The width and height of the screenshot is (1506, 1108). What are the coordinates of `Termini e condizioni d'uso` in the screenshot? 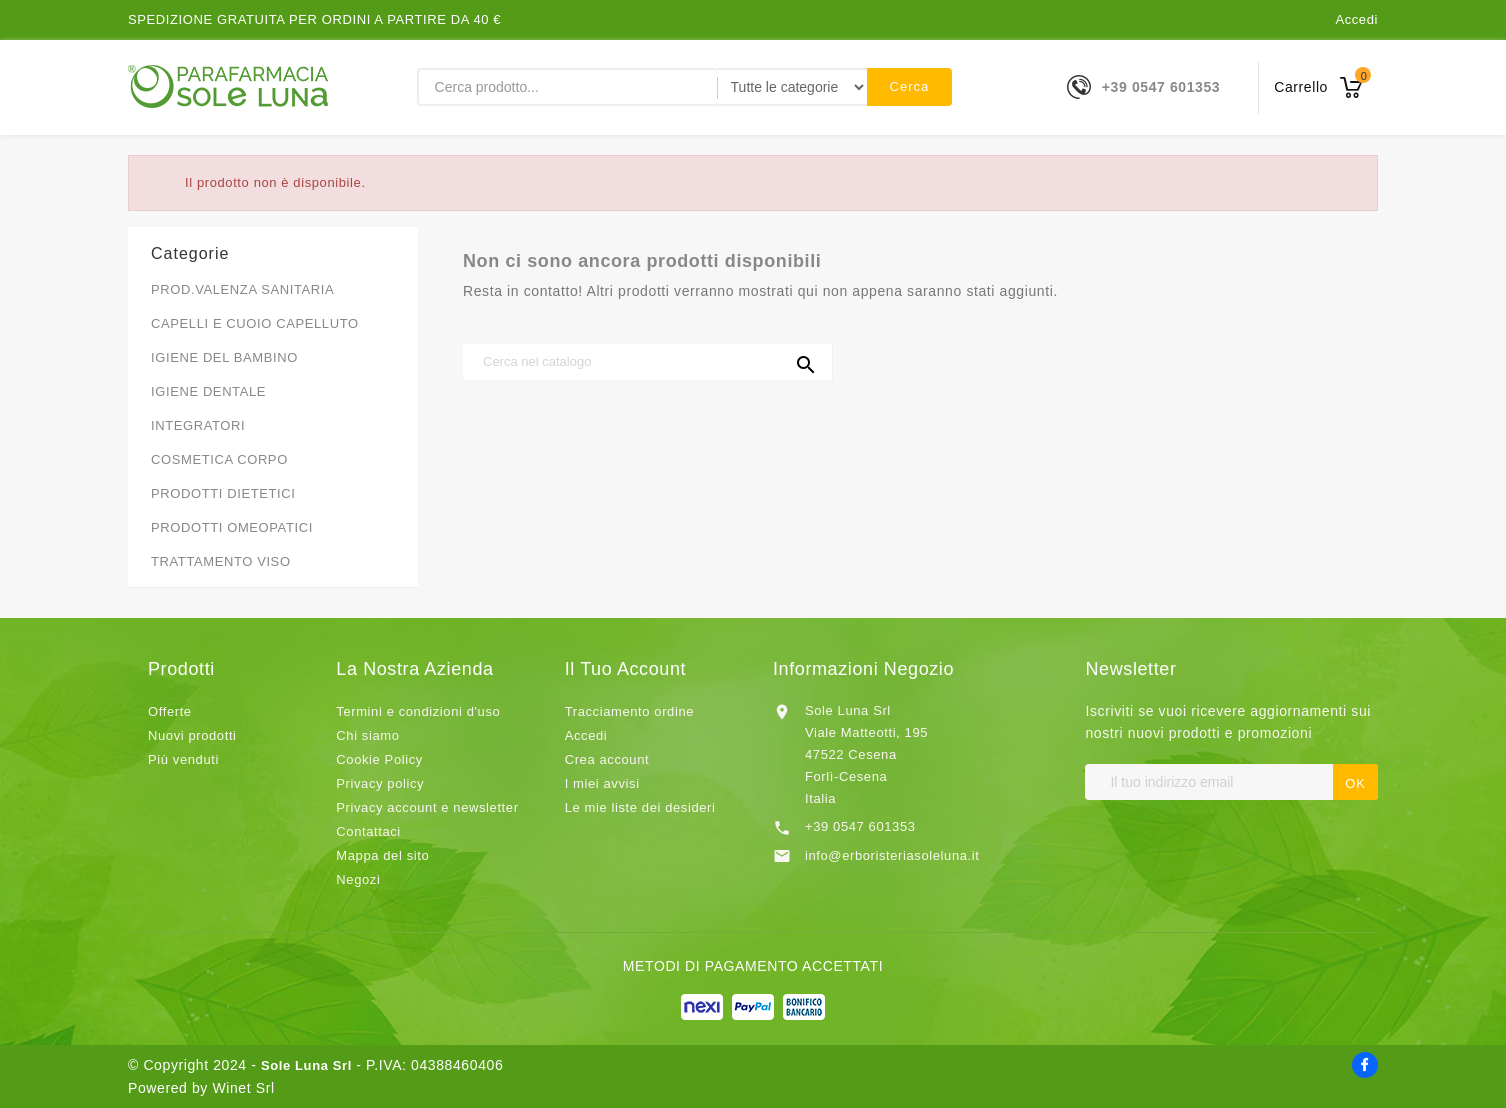 It's located at (418, 711).